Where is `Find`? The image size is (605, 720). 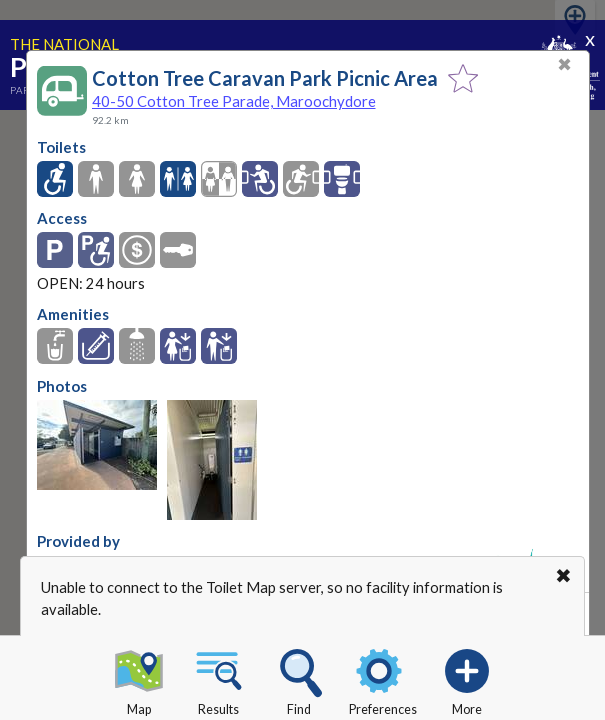 Find is located at coordinates (299, 679).